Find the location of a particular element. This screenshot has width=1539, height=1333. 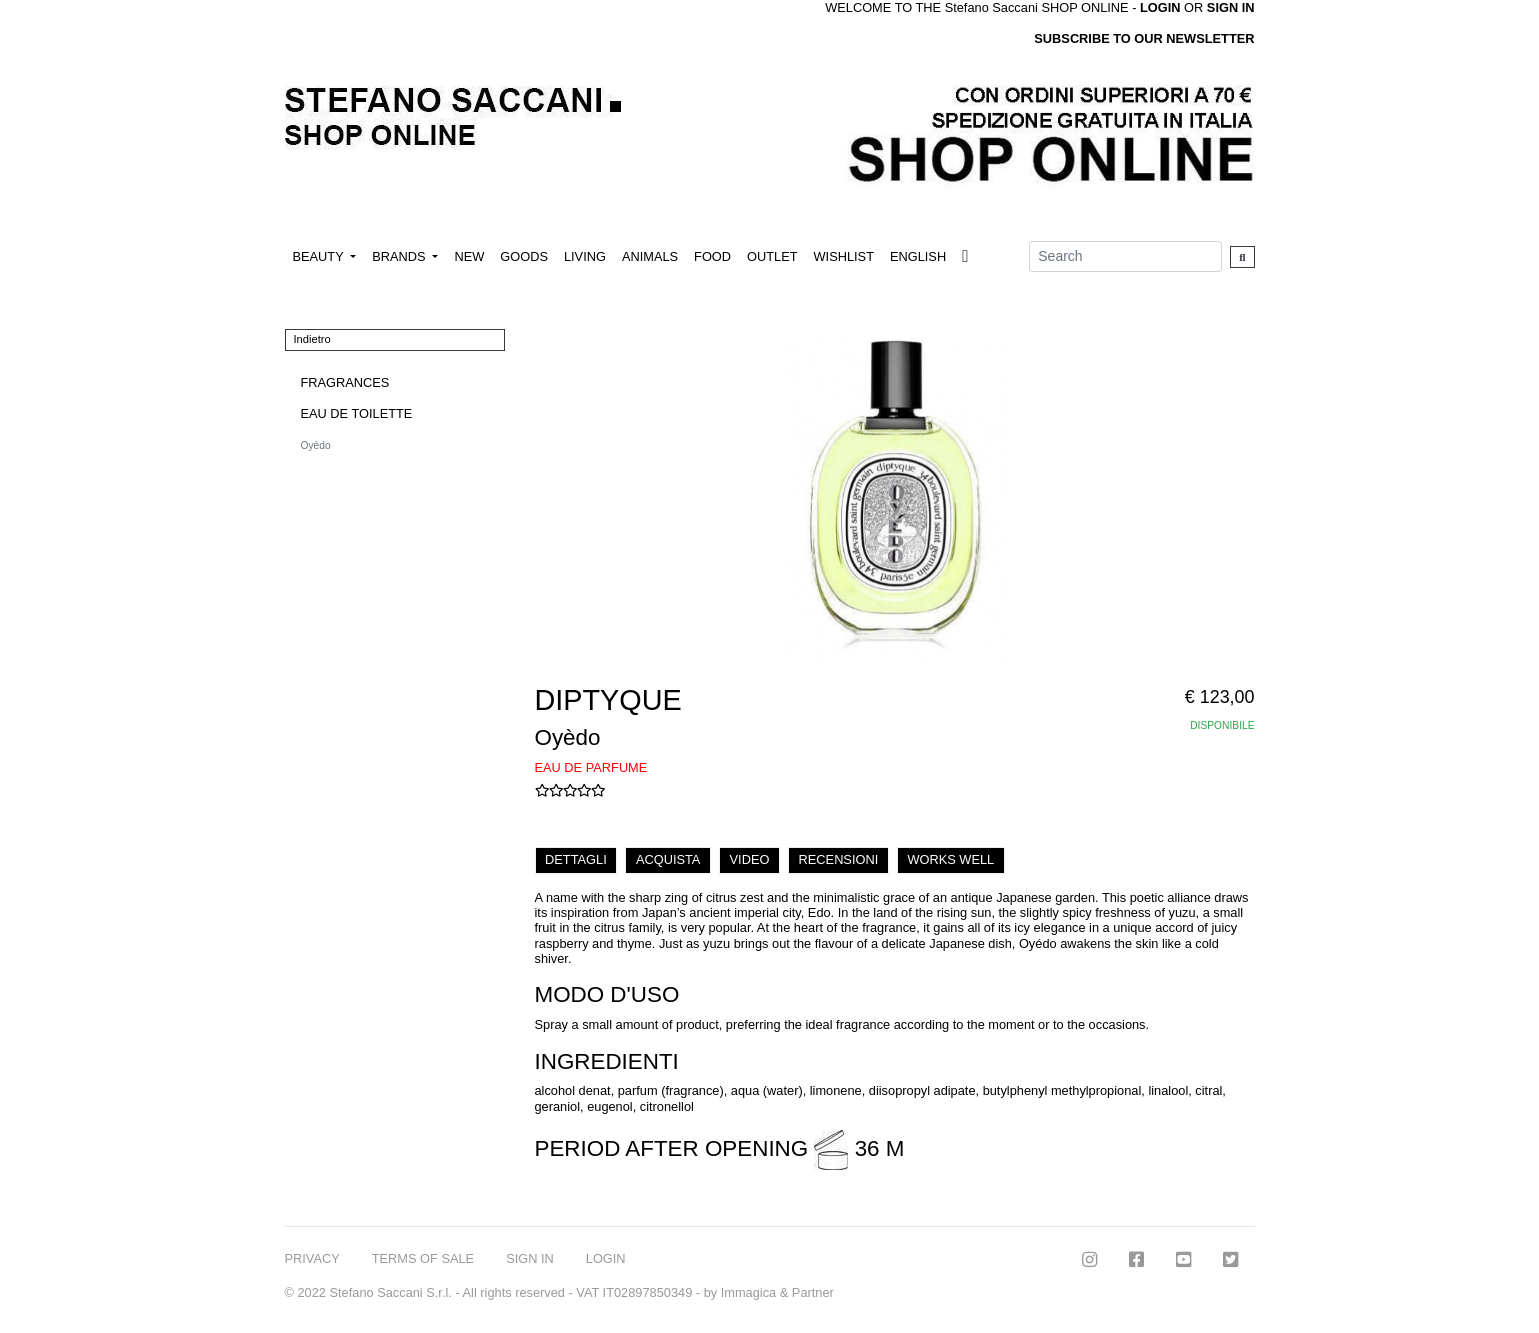

GOODS is located at coordinates (524, 256).